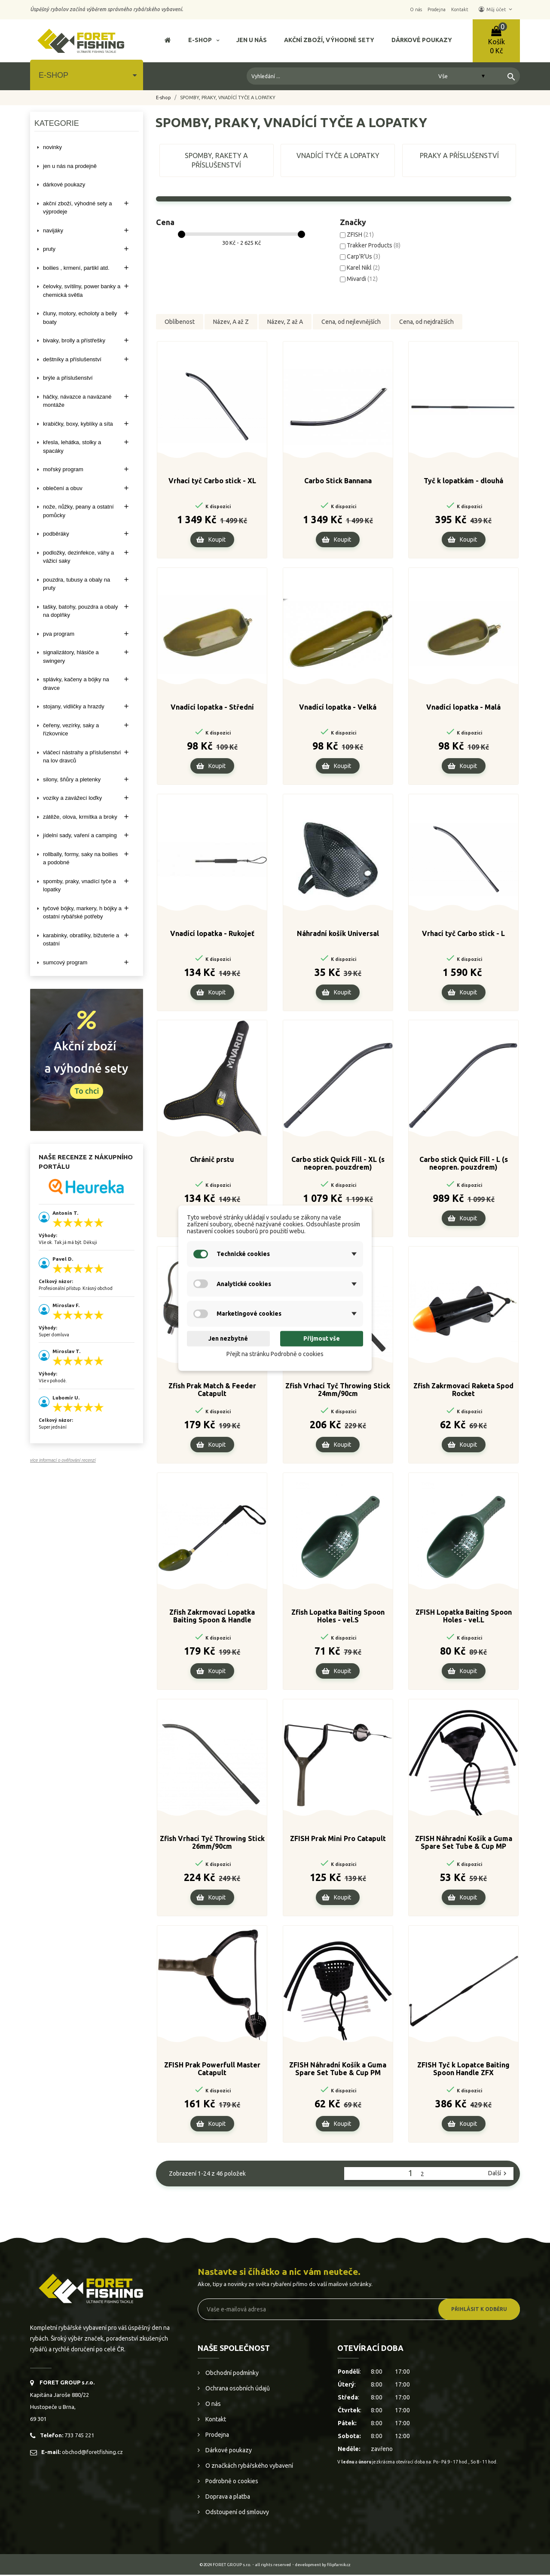 This screenshot has width=550, height=2576. I want to click on Další, so click(498, 2174).